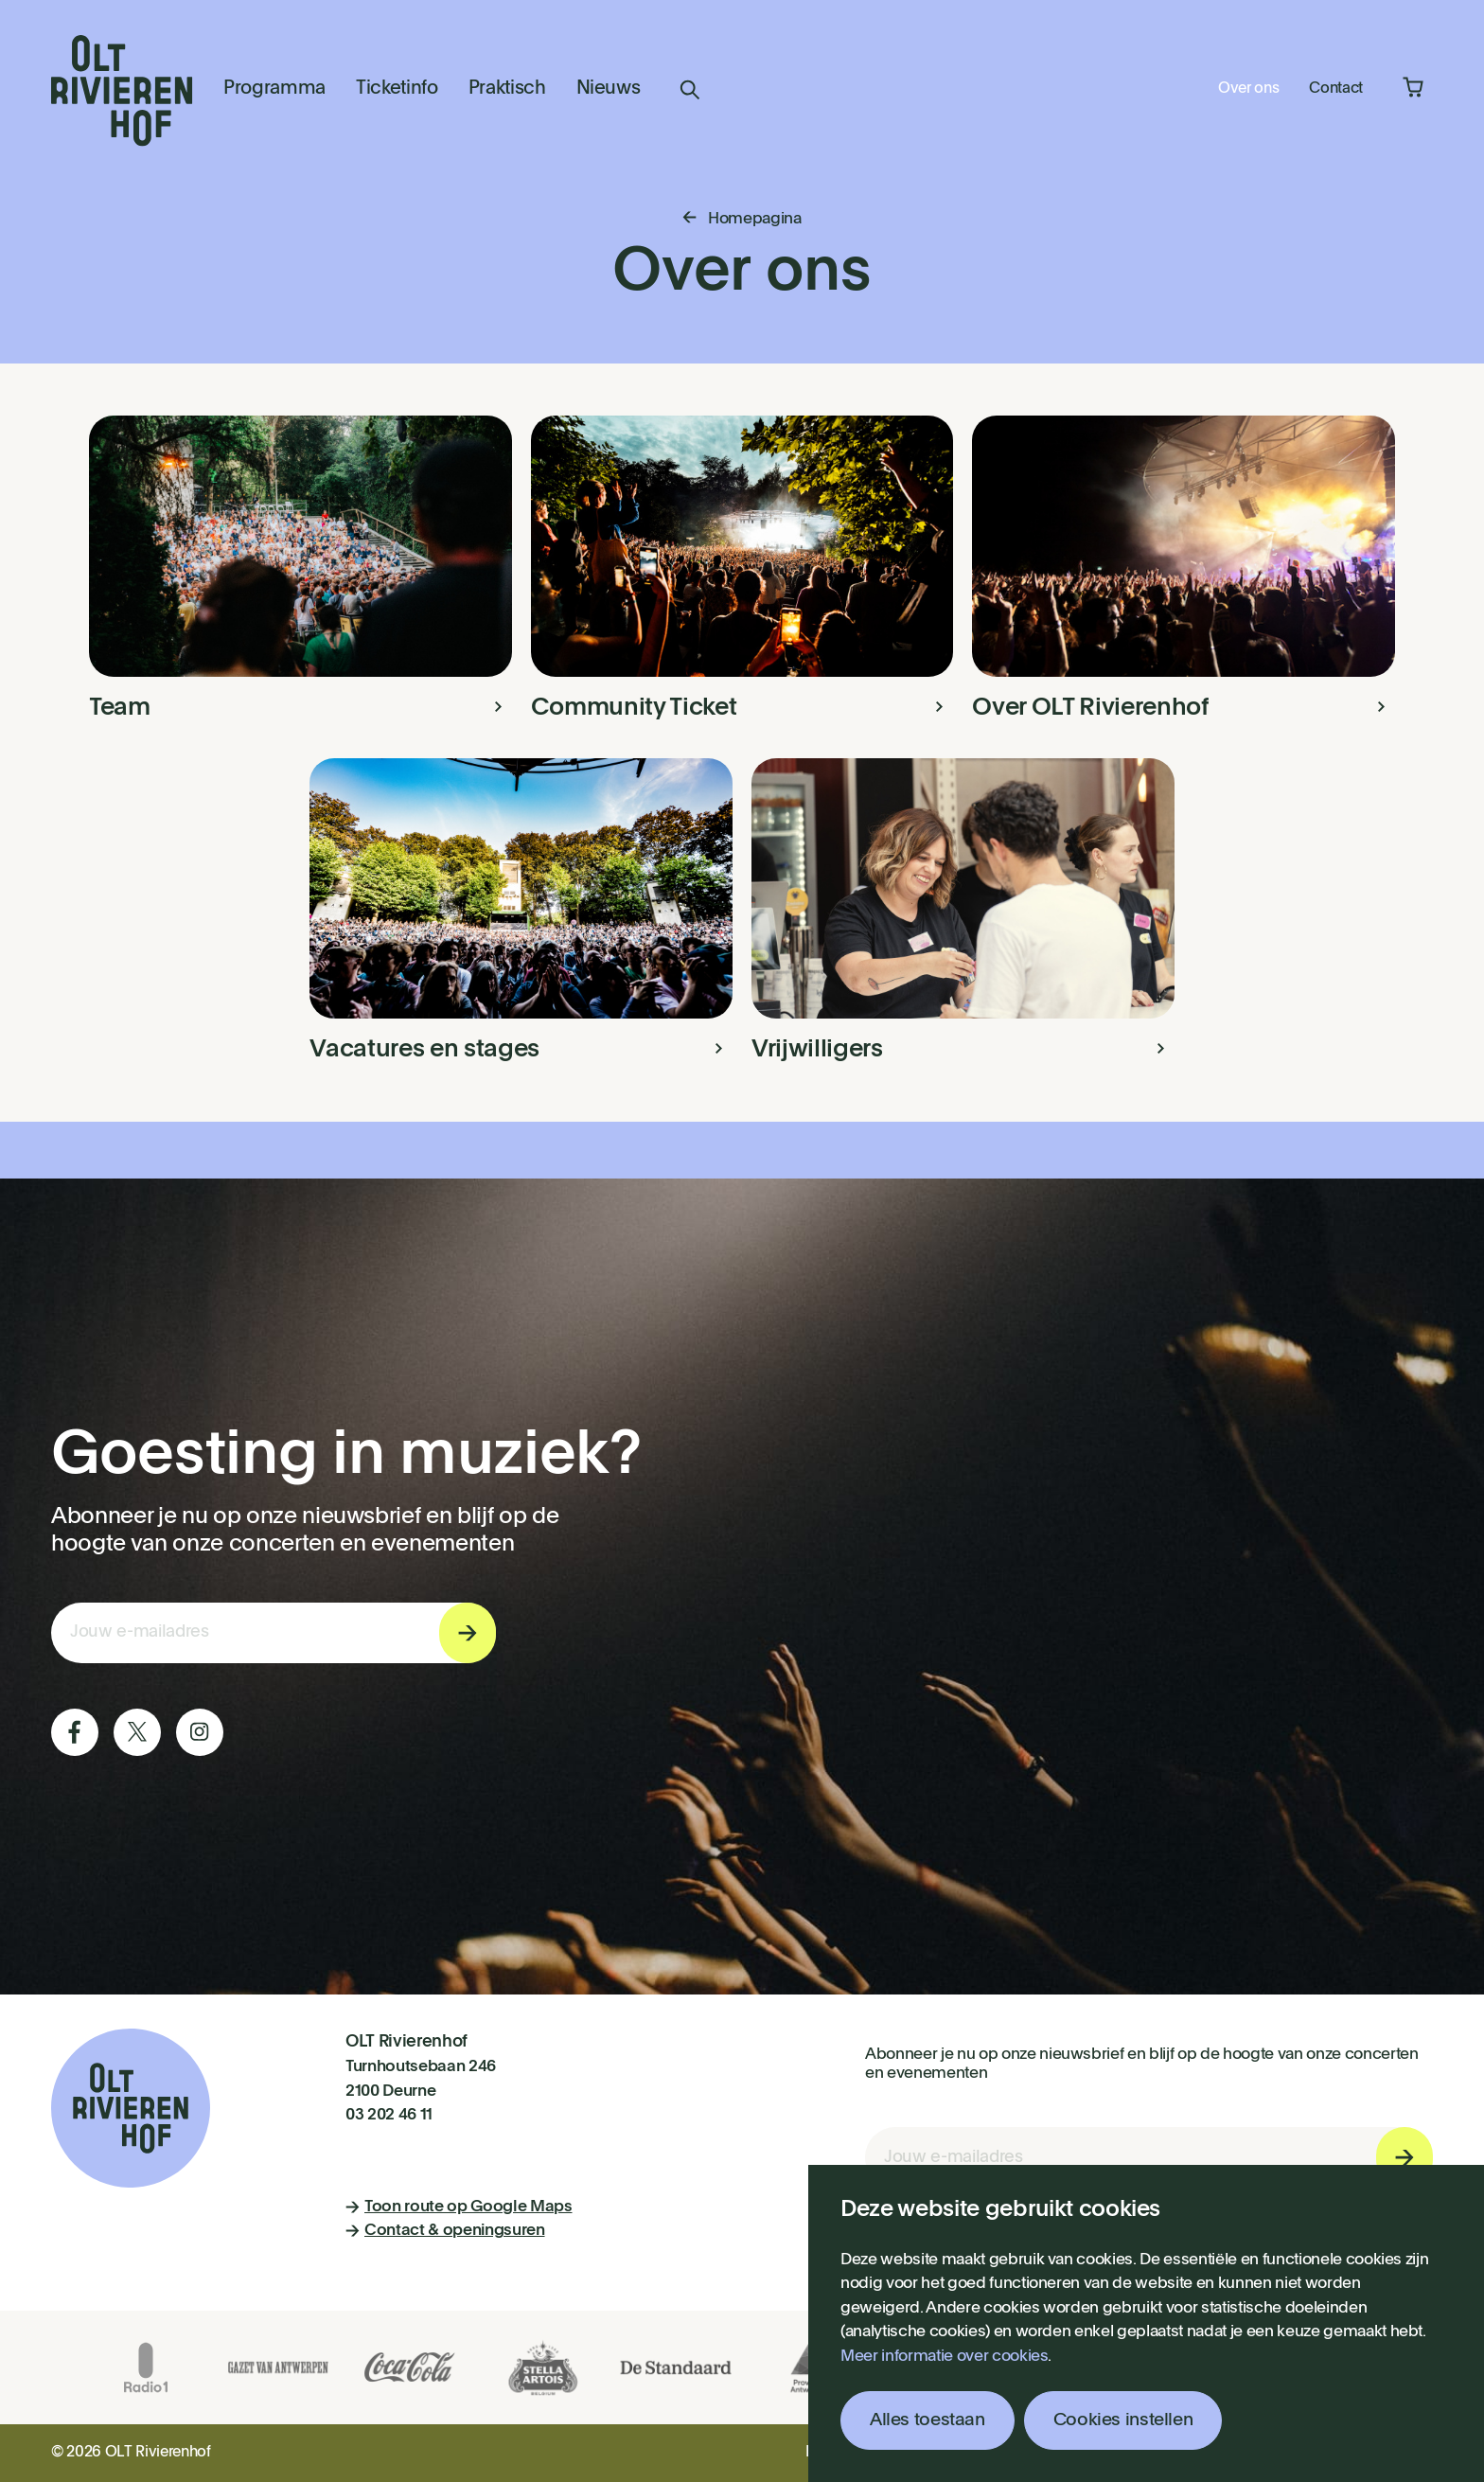 Image resolution: width=1484 pixels, height=2482 pixels. I want to click on Alles toestaan, so click(927, 2420).